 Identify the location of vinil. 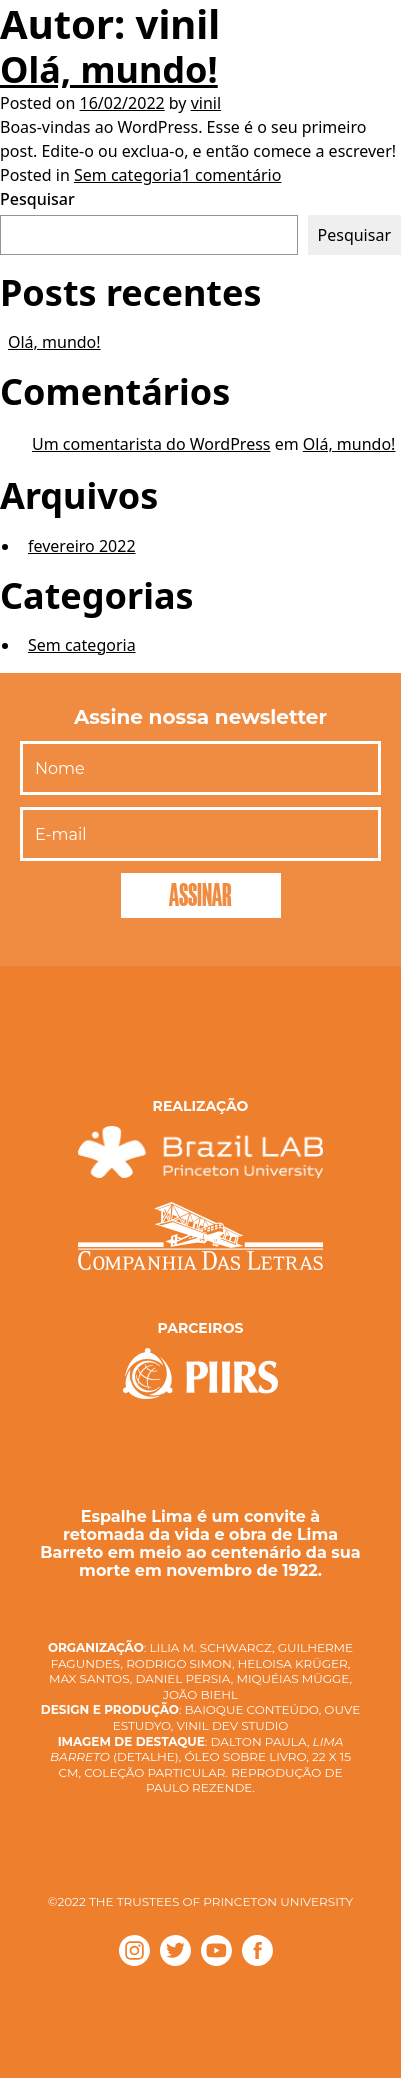
(206, 103).